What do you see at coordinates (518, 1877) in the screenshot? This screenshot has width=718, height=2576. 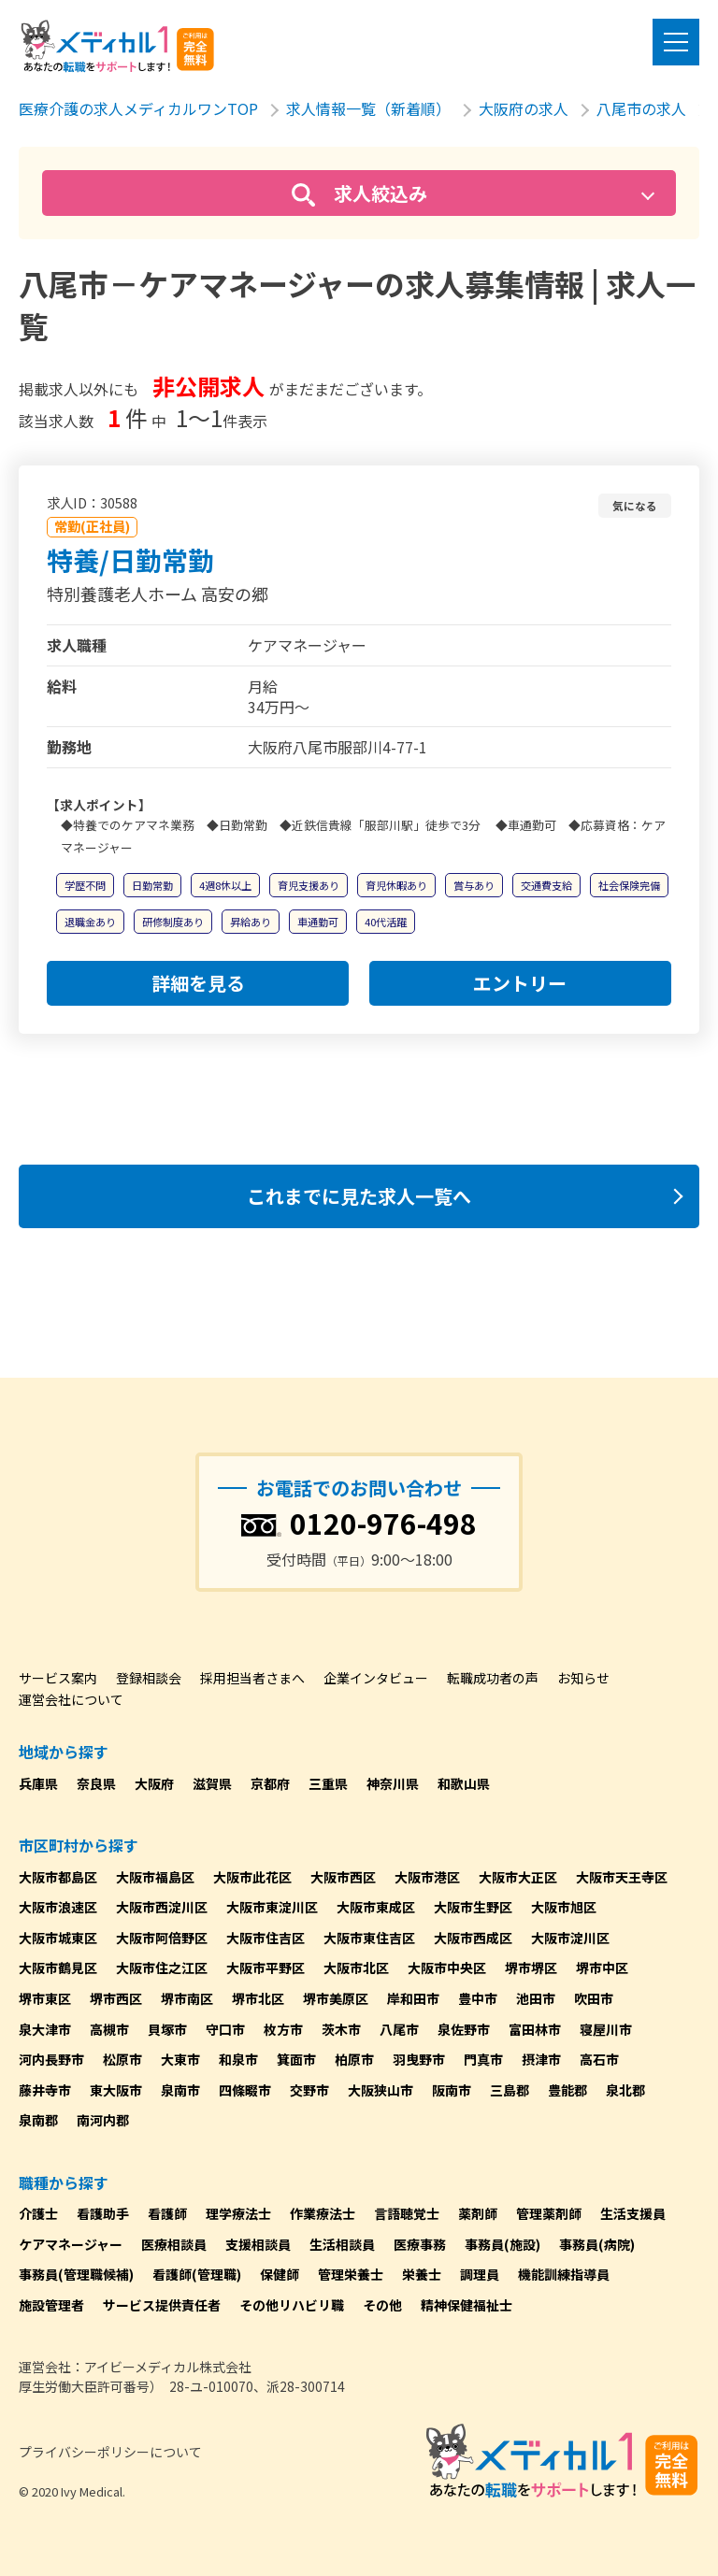 I see `大阪市大正区` at bounding box center [518, 1877].